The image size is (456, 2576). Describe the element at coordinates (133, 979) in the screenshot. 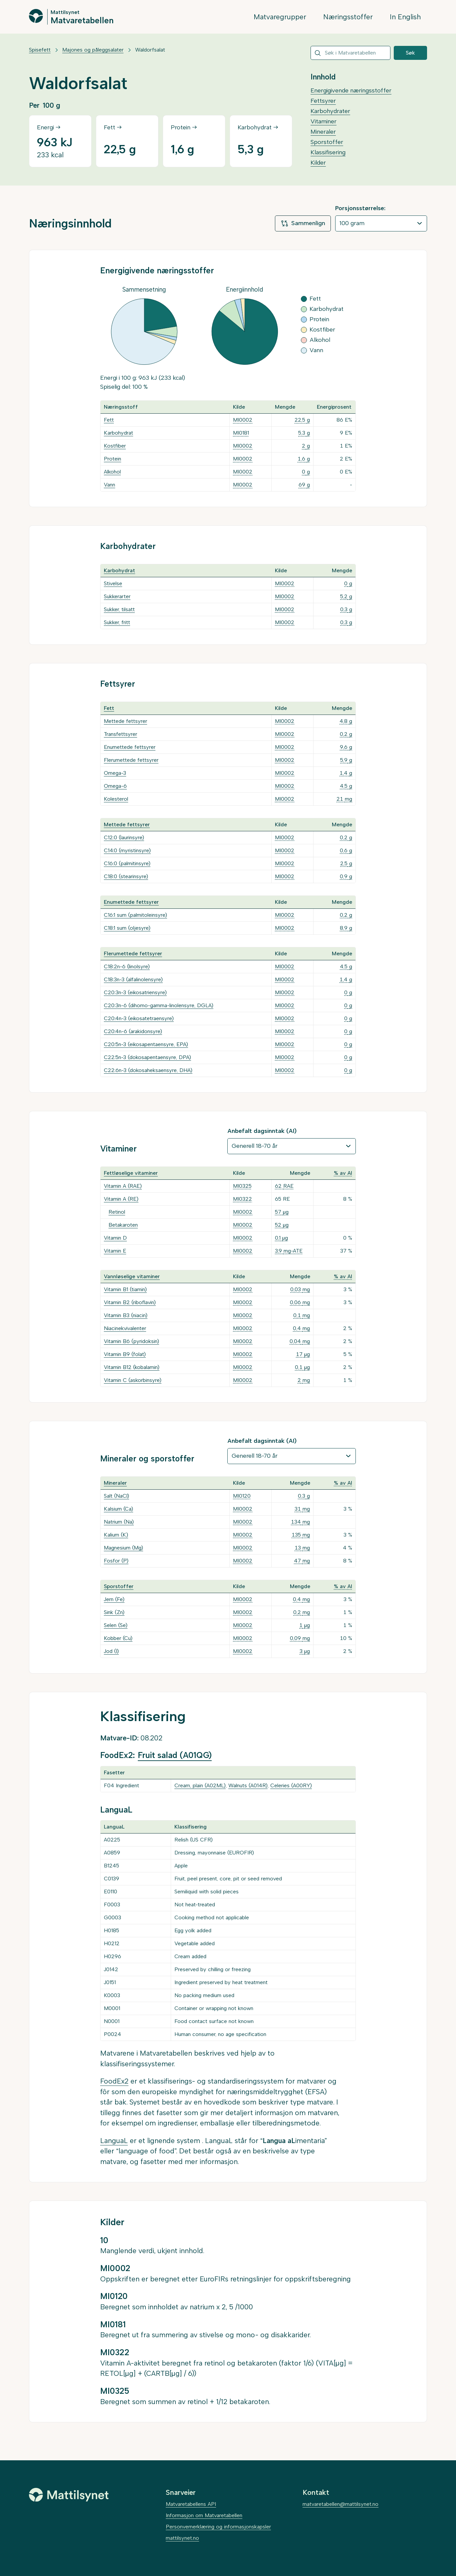

I see `C18:3n-3 (alfalinolensyre)` at that location.